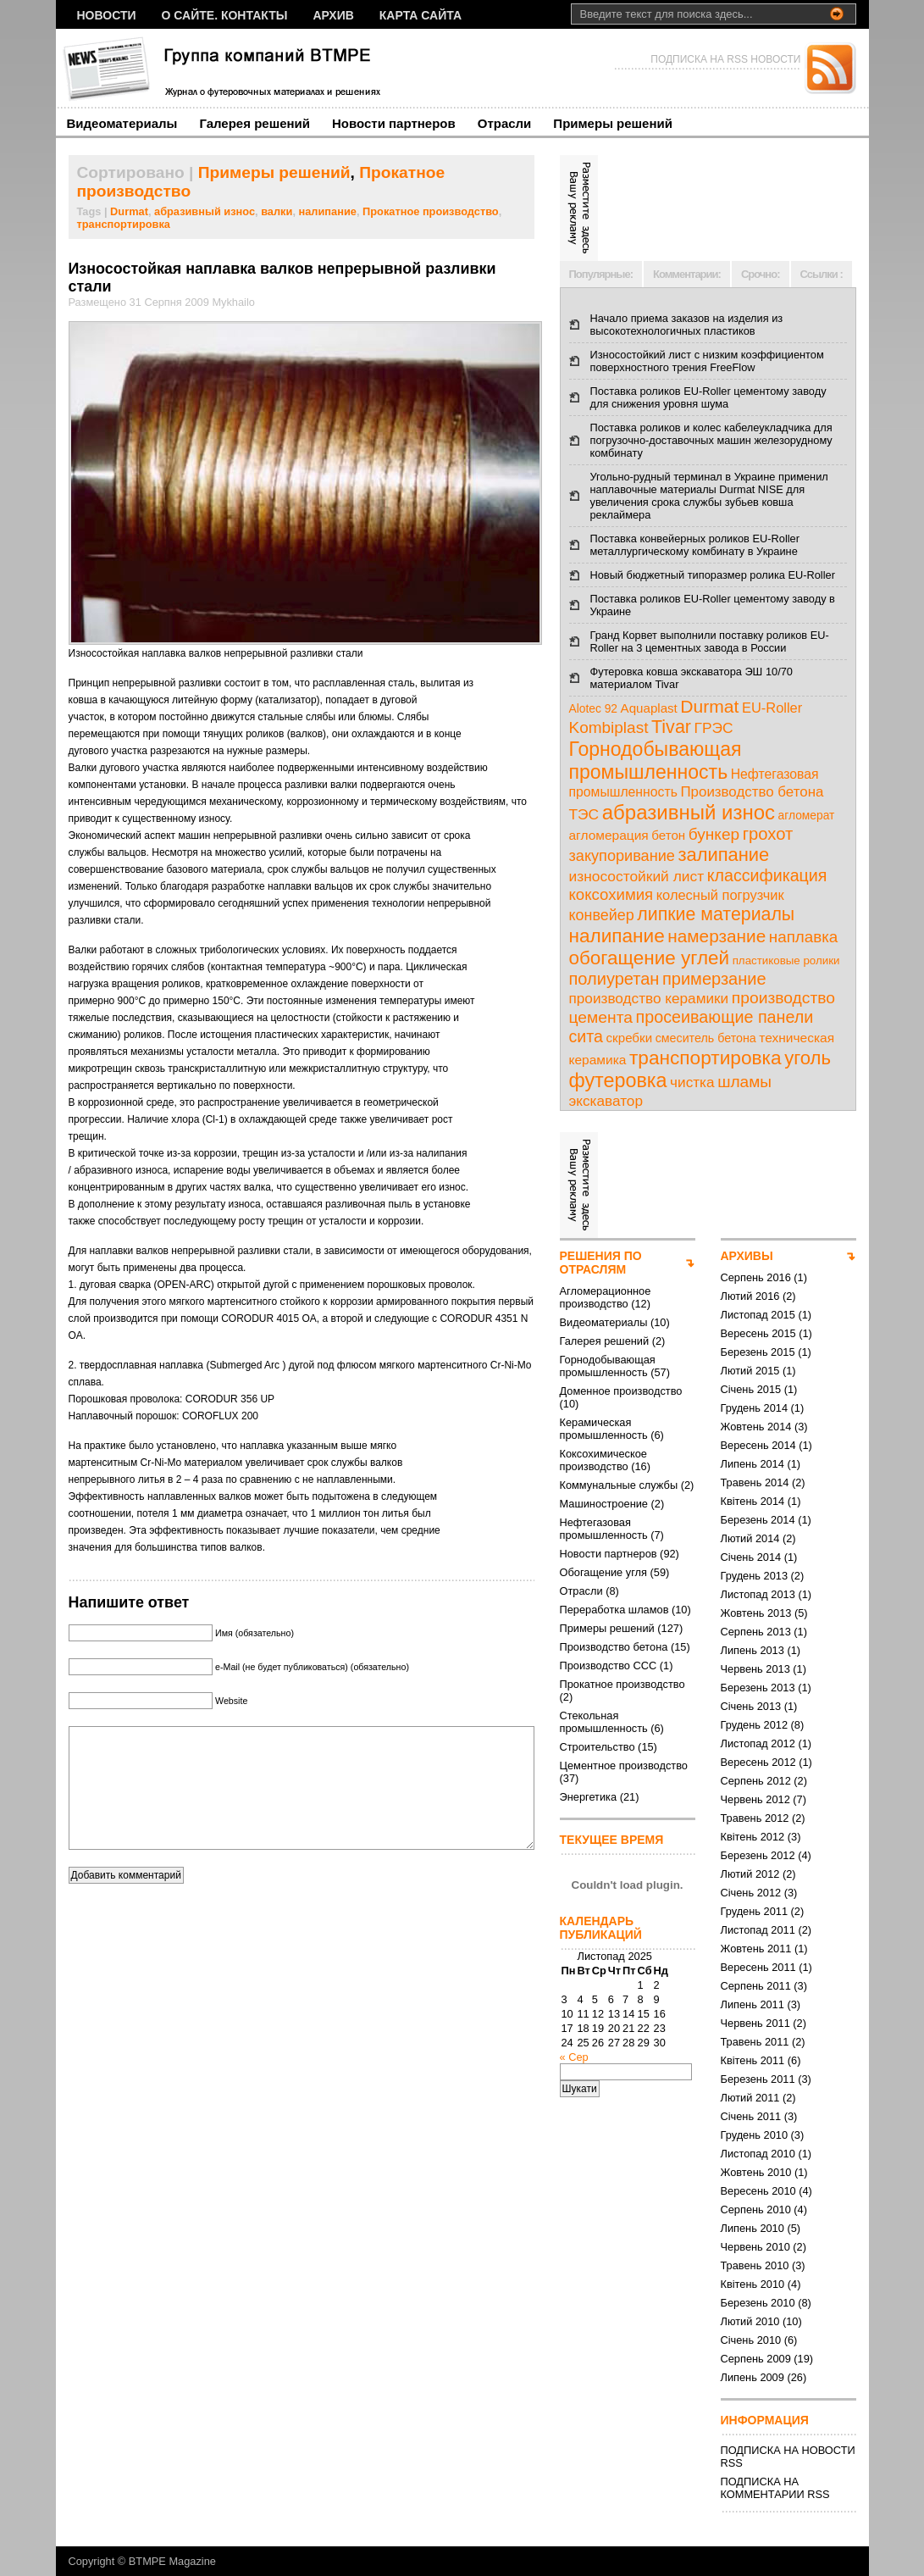  Describe the element at coordinates (753, 1836) in the screenshot. I see `Квітень 2012` at that location.